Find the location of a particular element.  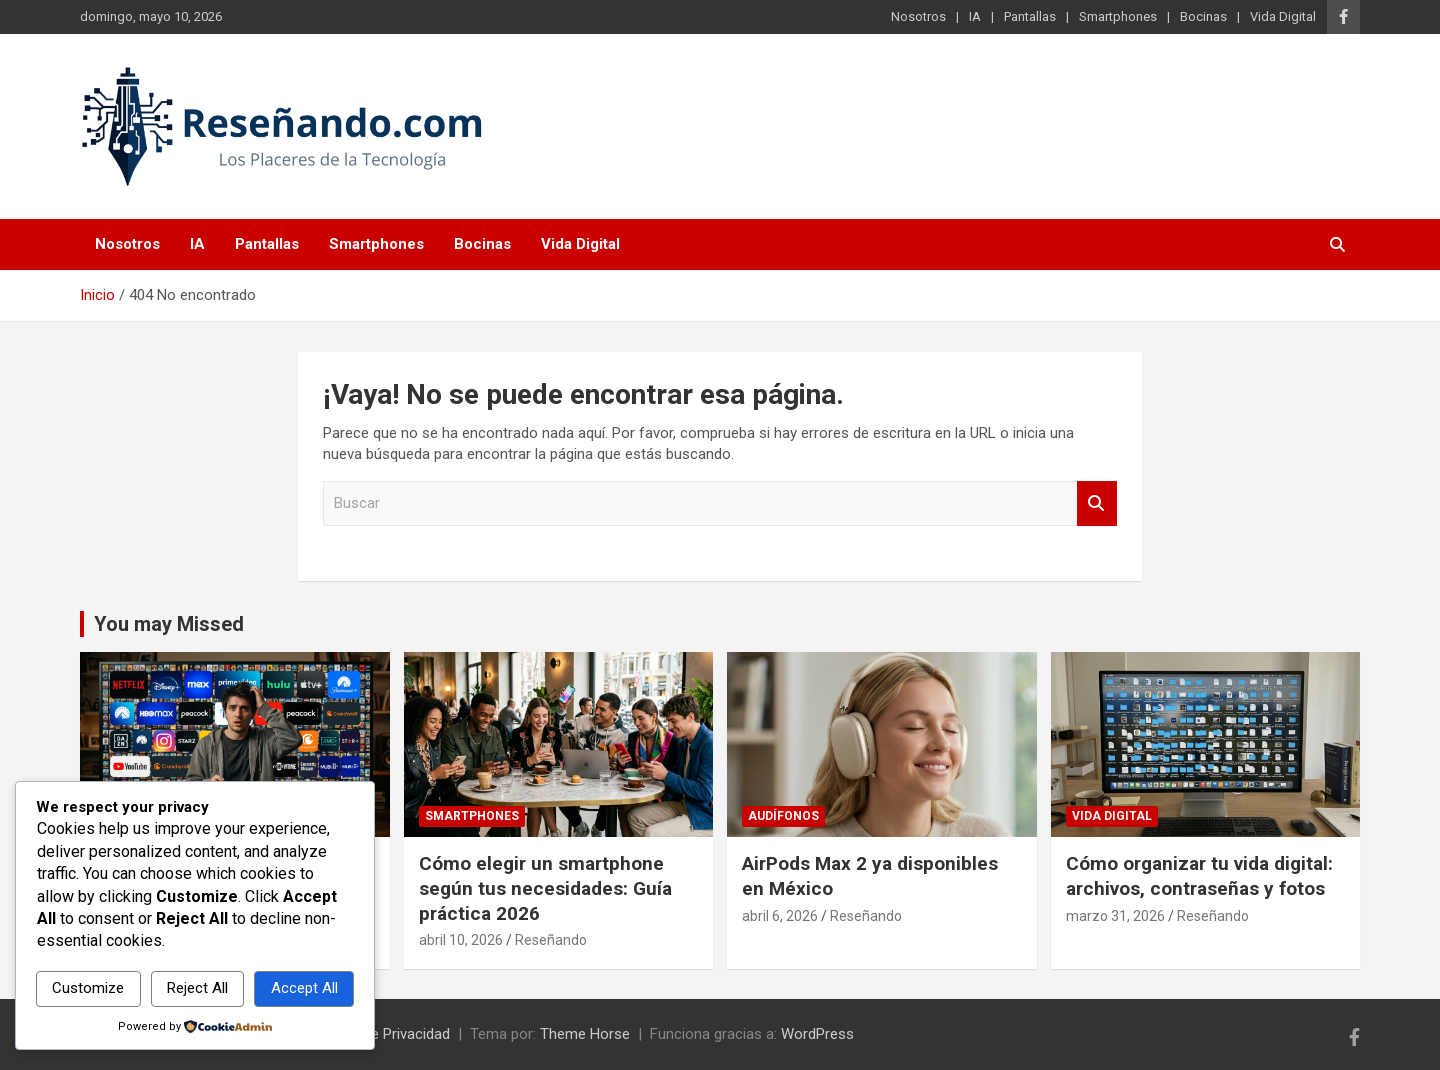

Reseñando is located at coordinates (551, 940).